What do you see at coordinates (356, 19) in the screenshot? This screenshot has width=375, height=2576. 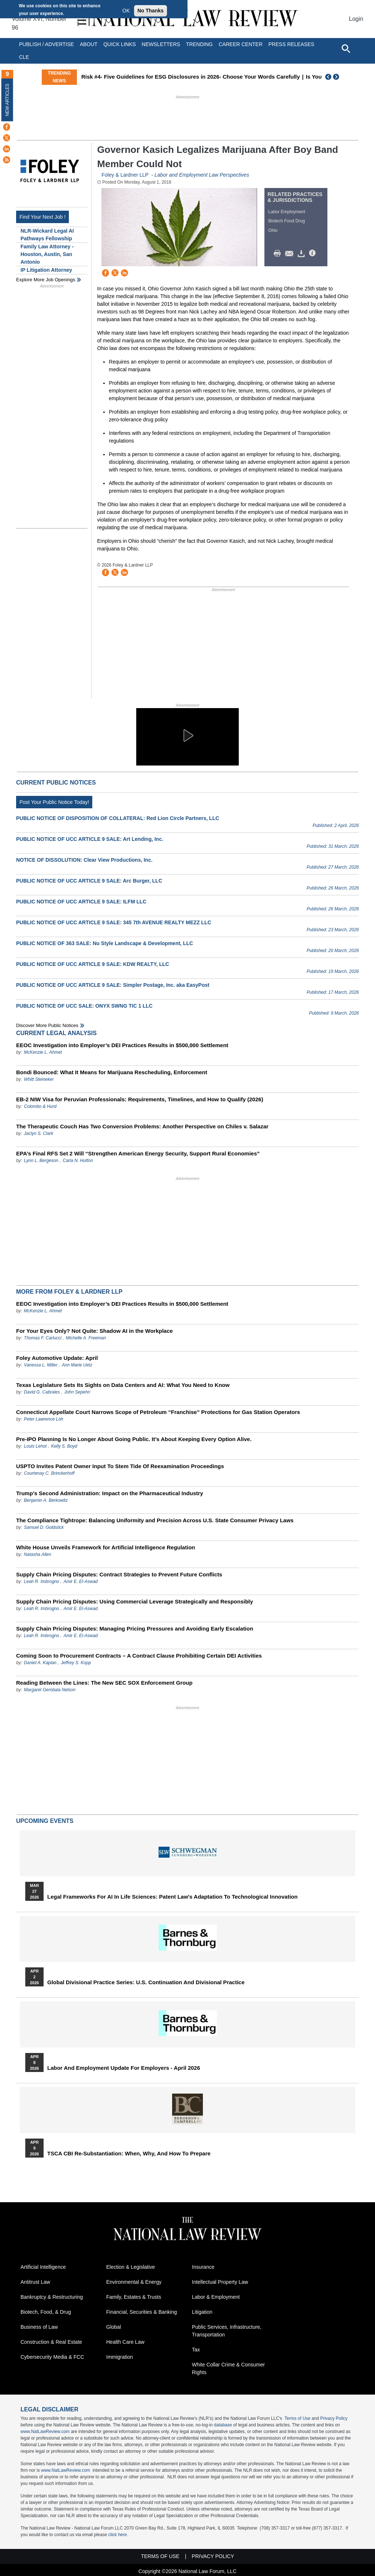 I see `Login` at bounding box center [356, 19].